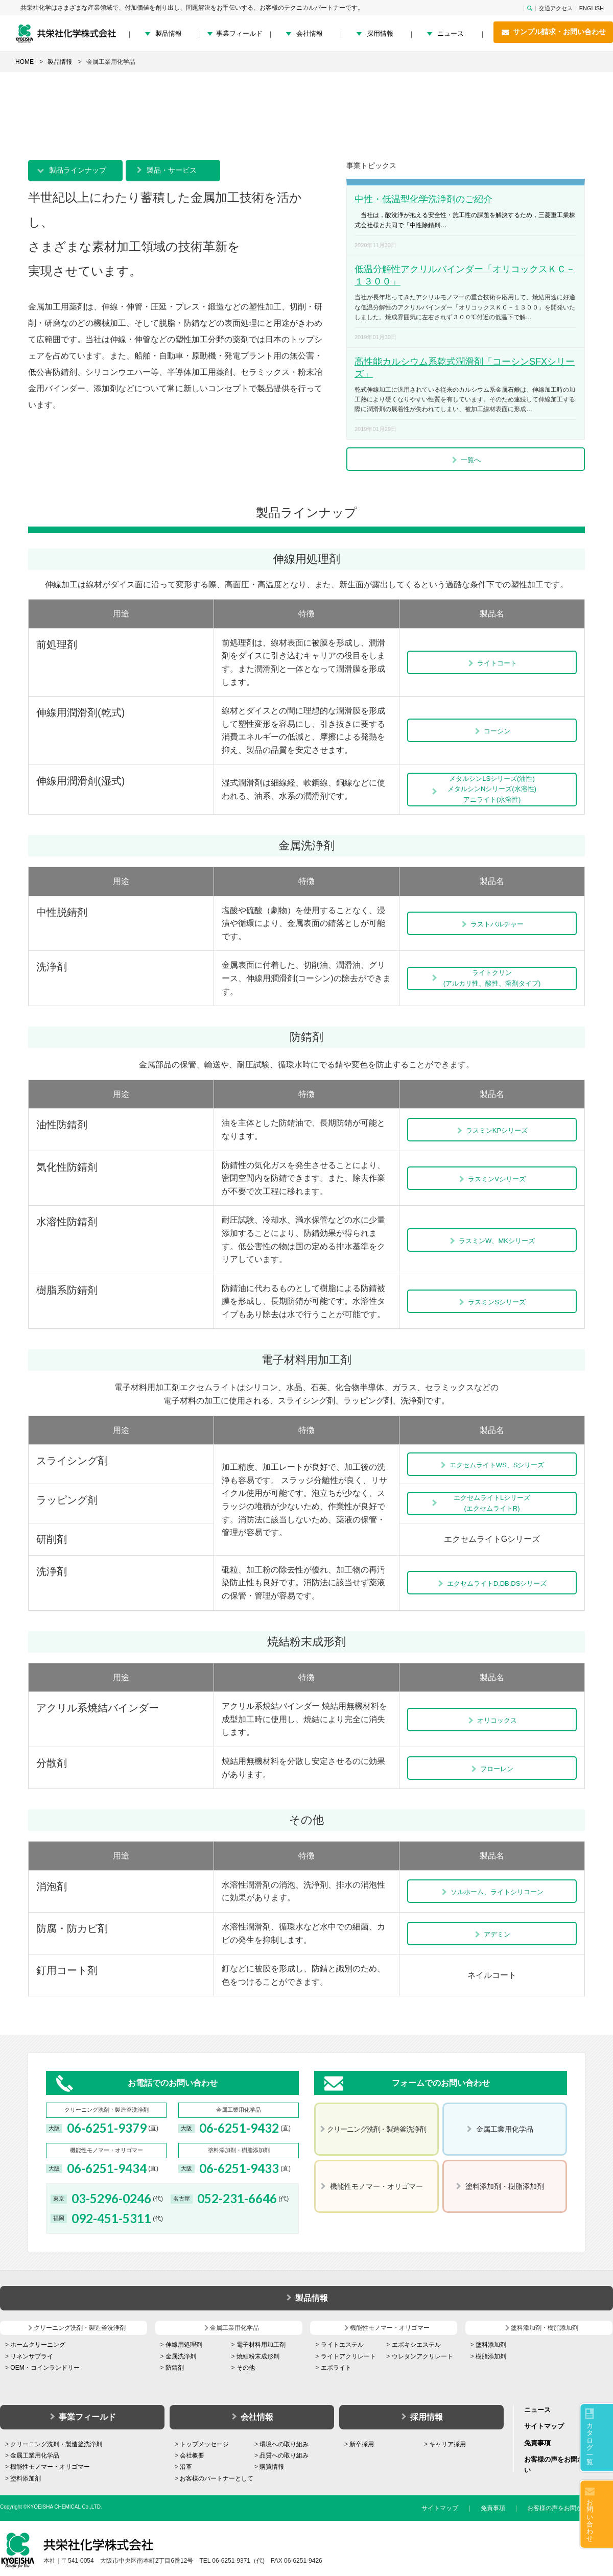  What do you see at coordinates (492, 1583) in the screenshot?
I see `エクセムライトD,DB,DSシリーズ` at bounding box center [492, 1583].